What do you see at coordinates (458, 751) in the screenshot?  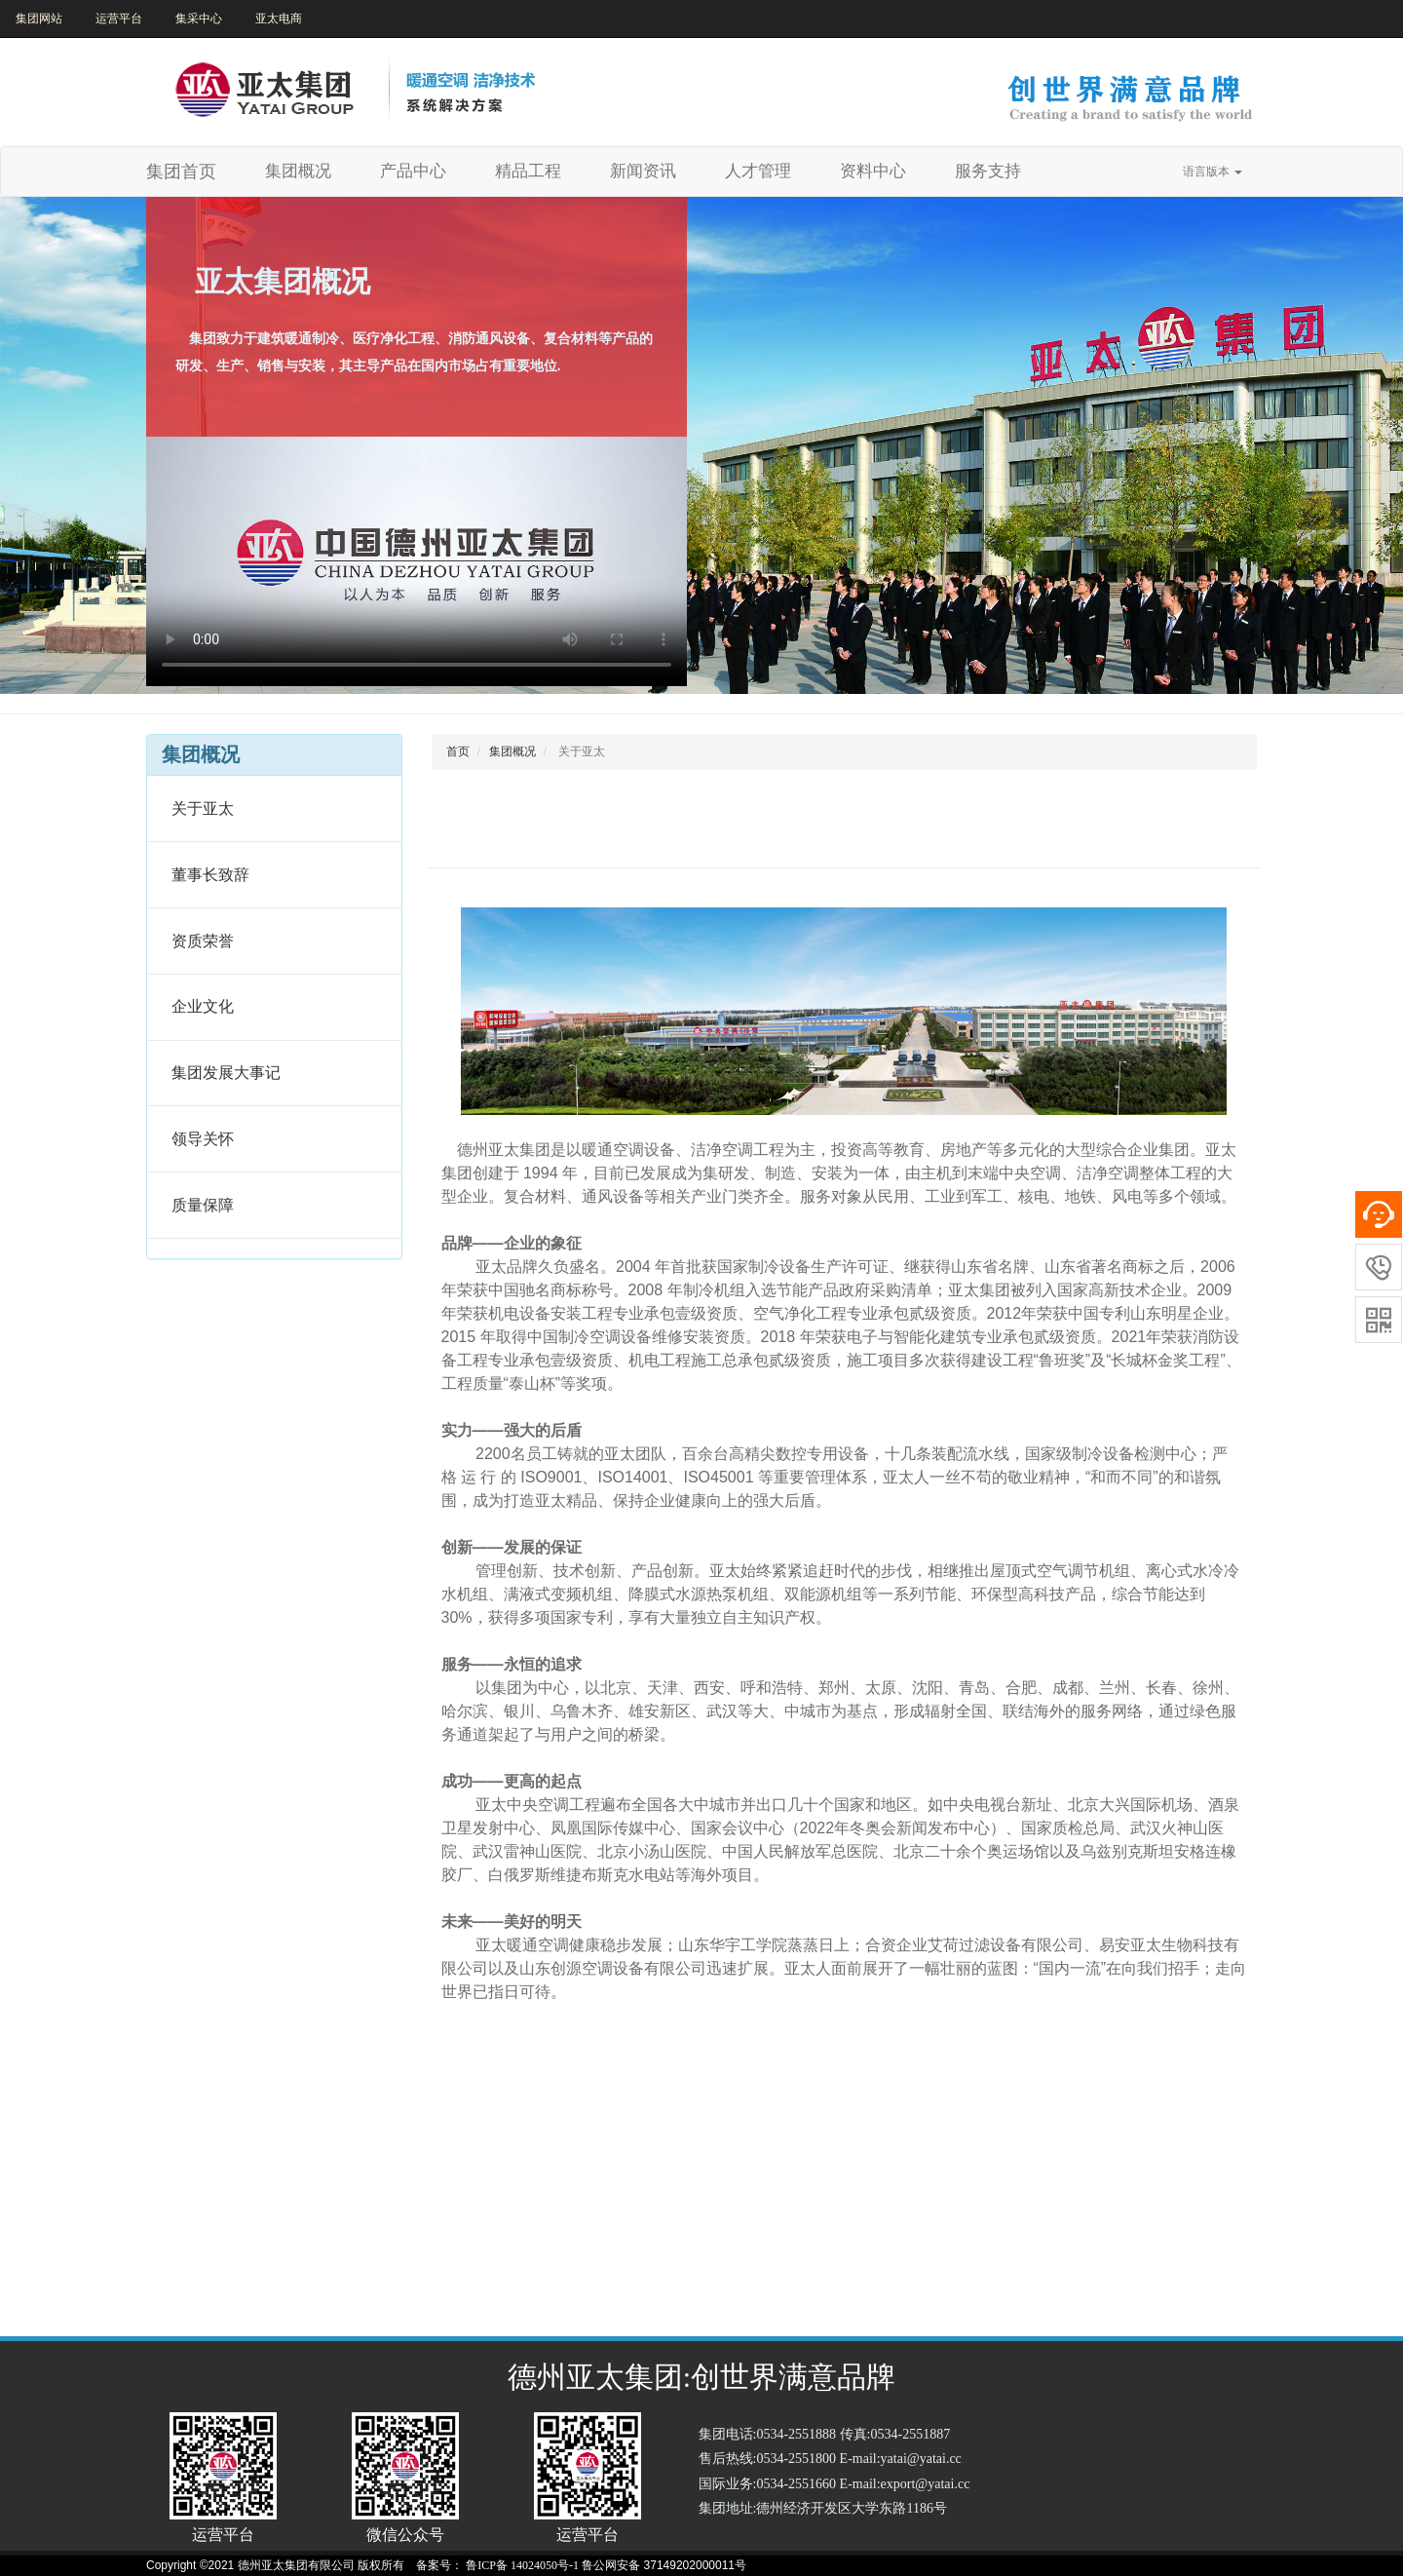 I see `首页` at bounding box center [458, 751].